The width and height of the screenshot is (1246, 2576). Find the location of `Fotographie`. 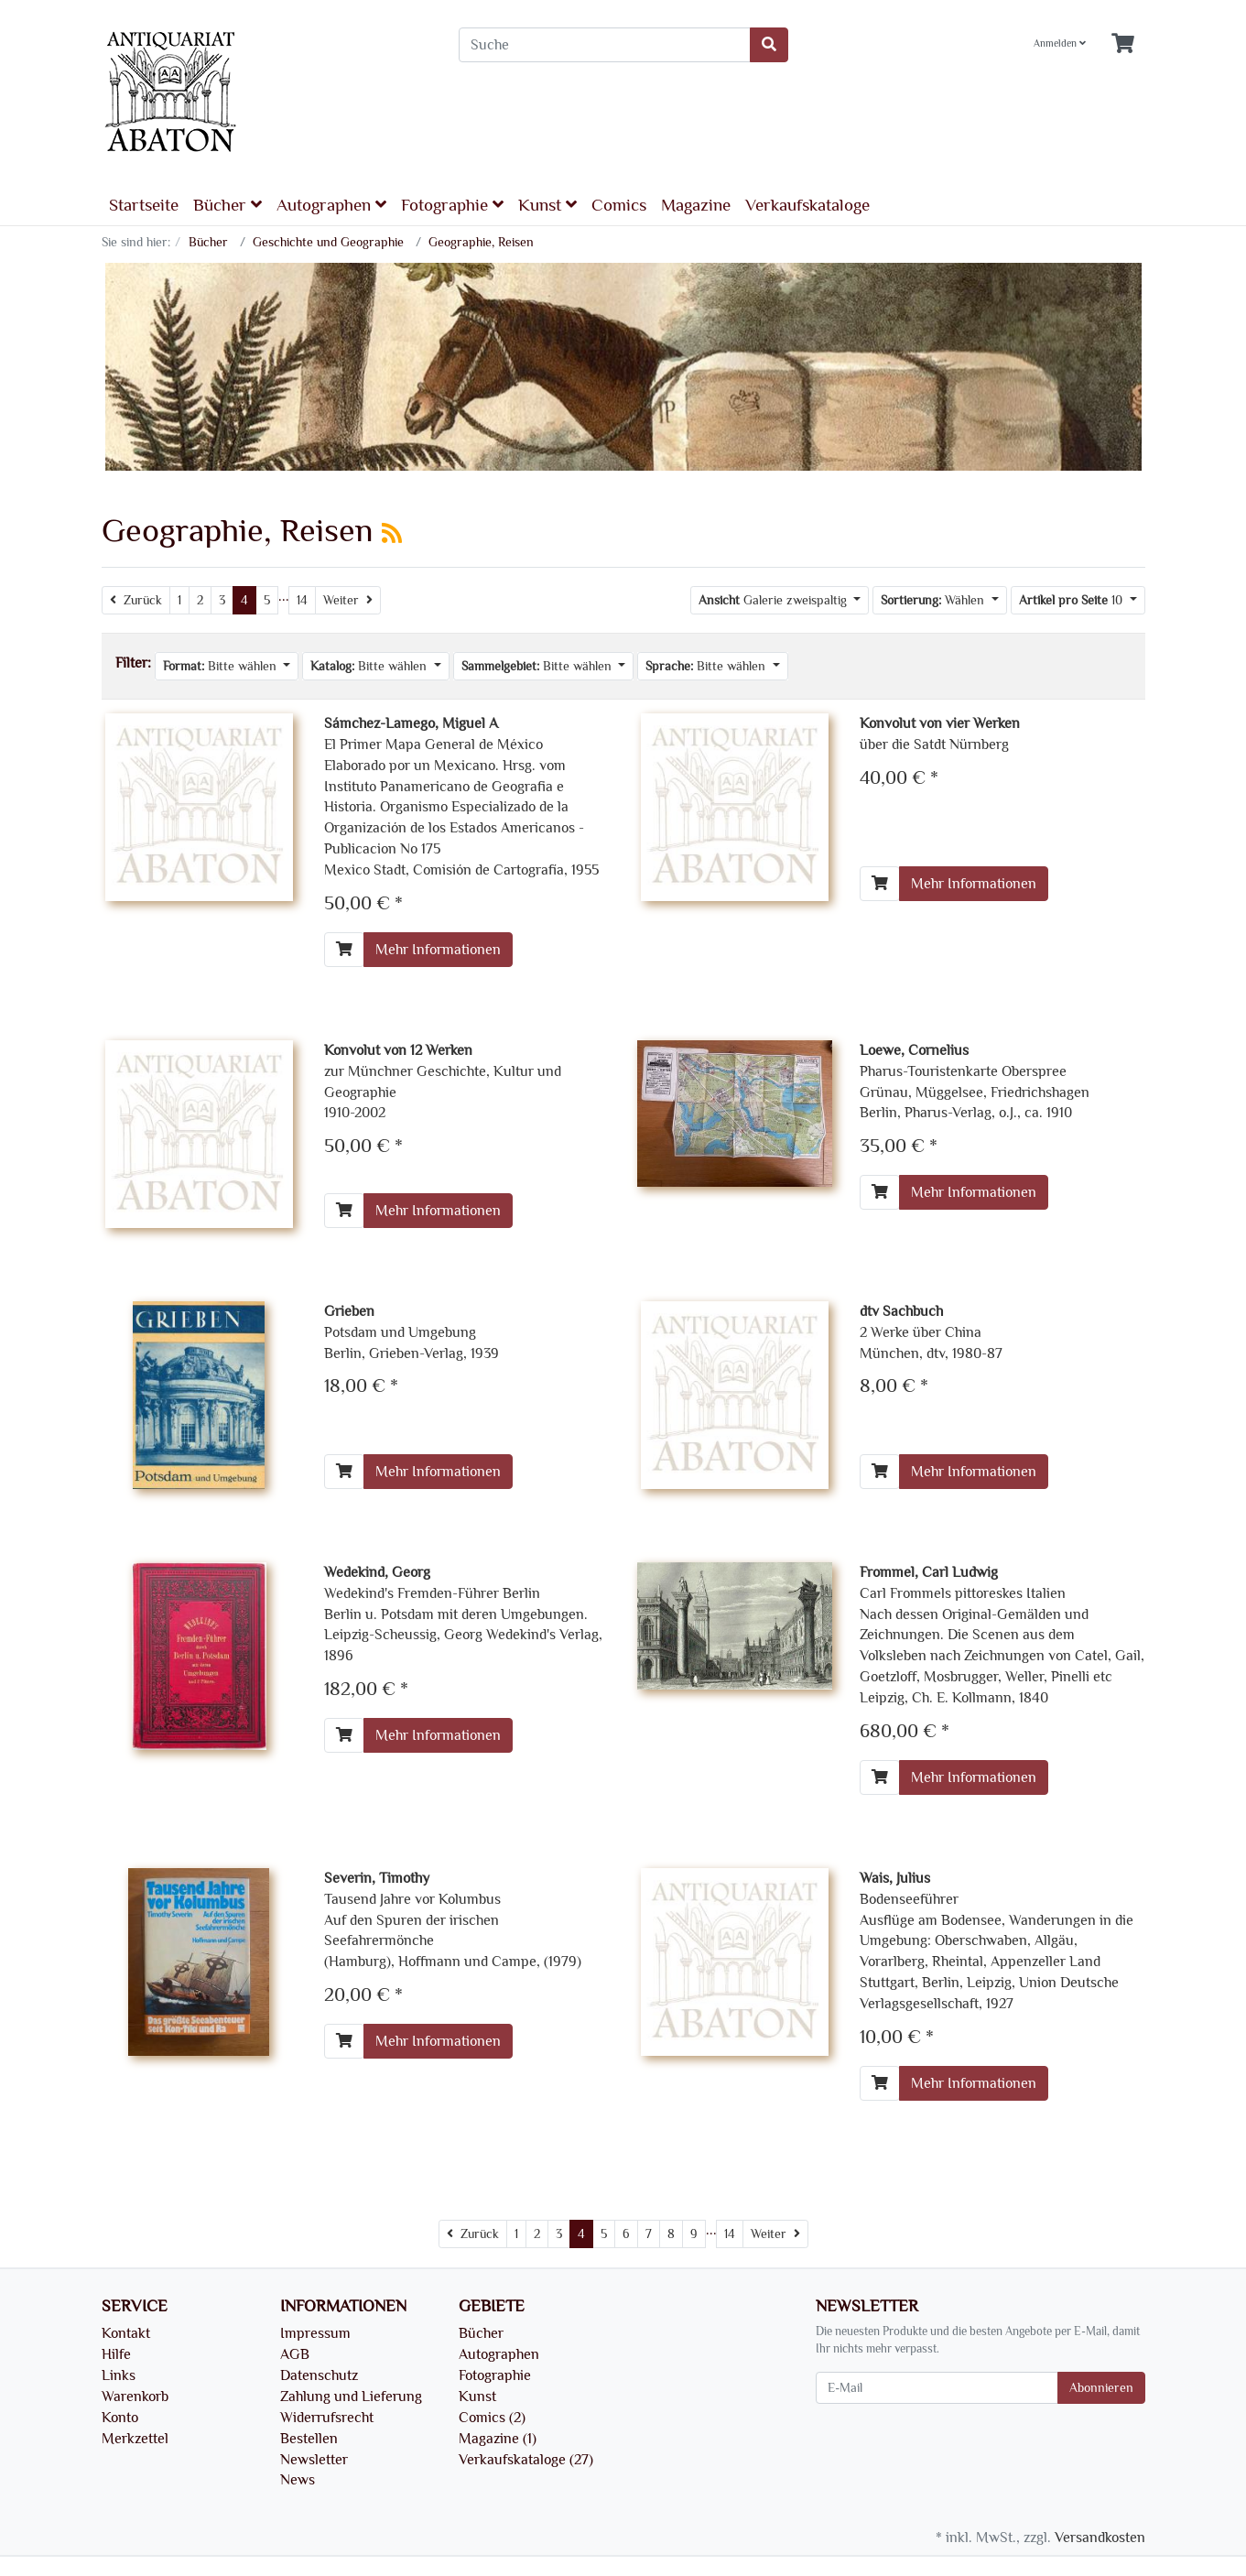

Fotographie is located at coordinates (452, 204).